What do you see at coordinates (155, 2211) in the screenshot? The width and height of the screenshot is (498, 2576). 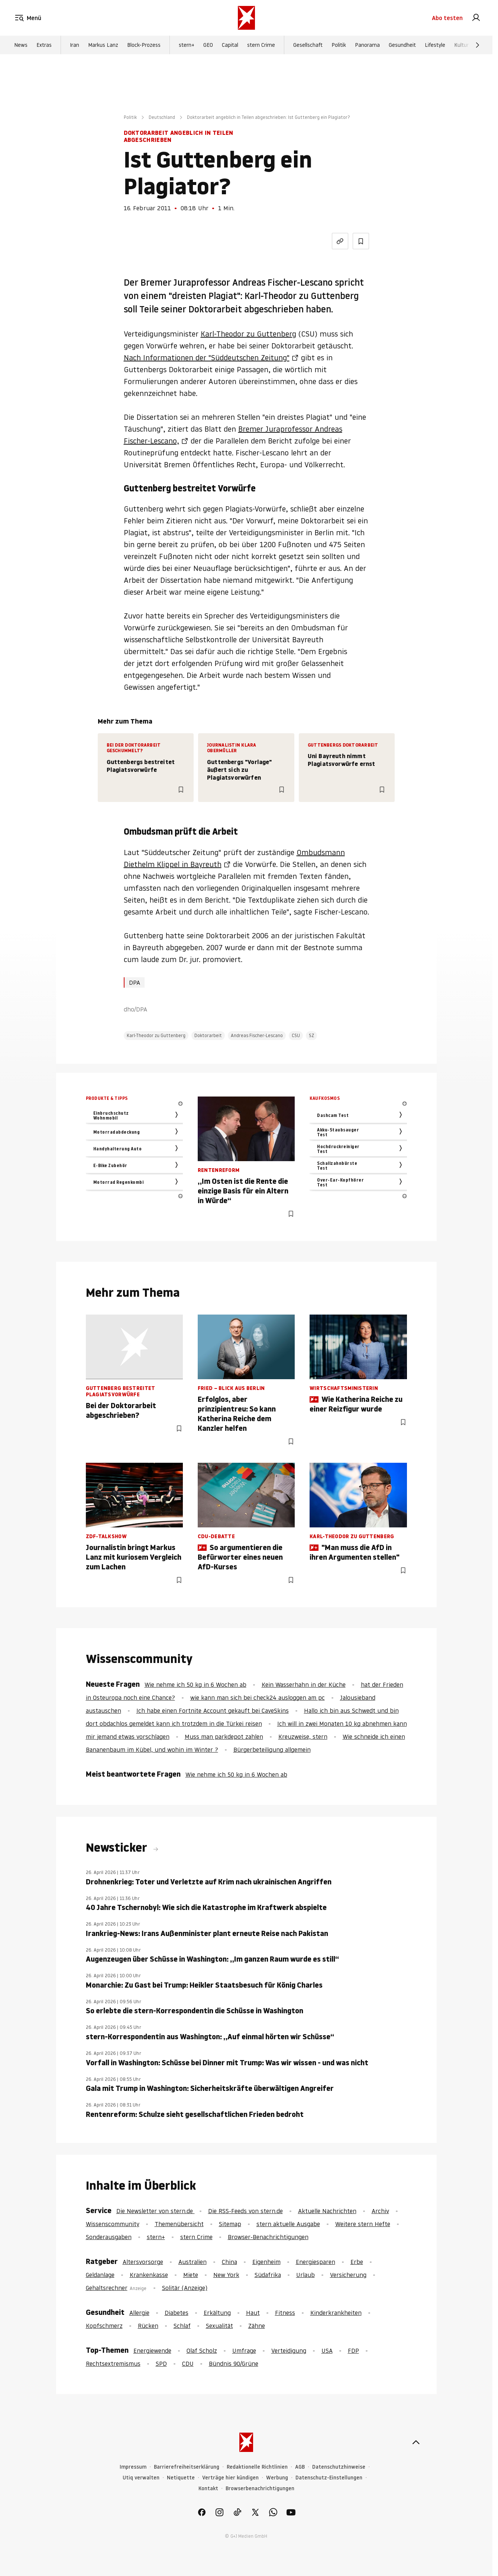 I see `Die Newsletter von stern.de` at bounding box center [155, 2211].